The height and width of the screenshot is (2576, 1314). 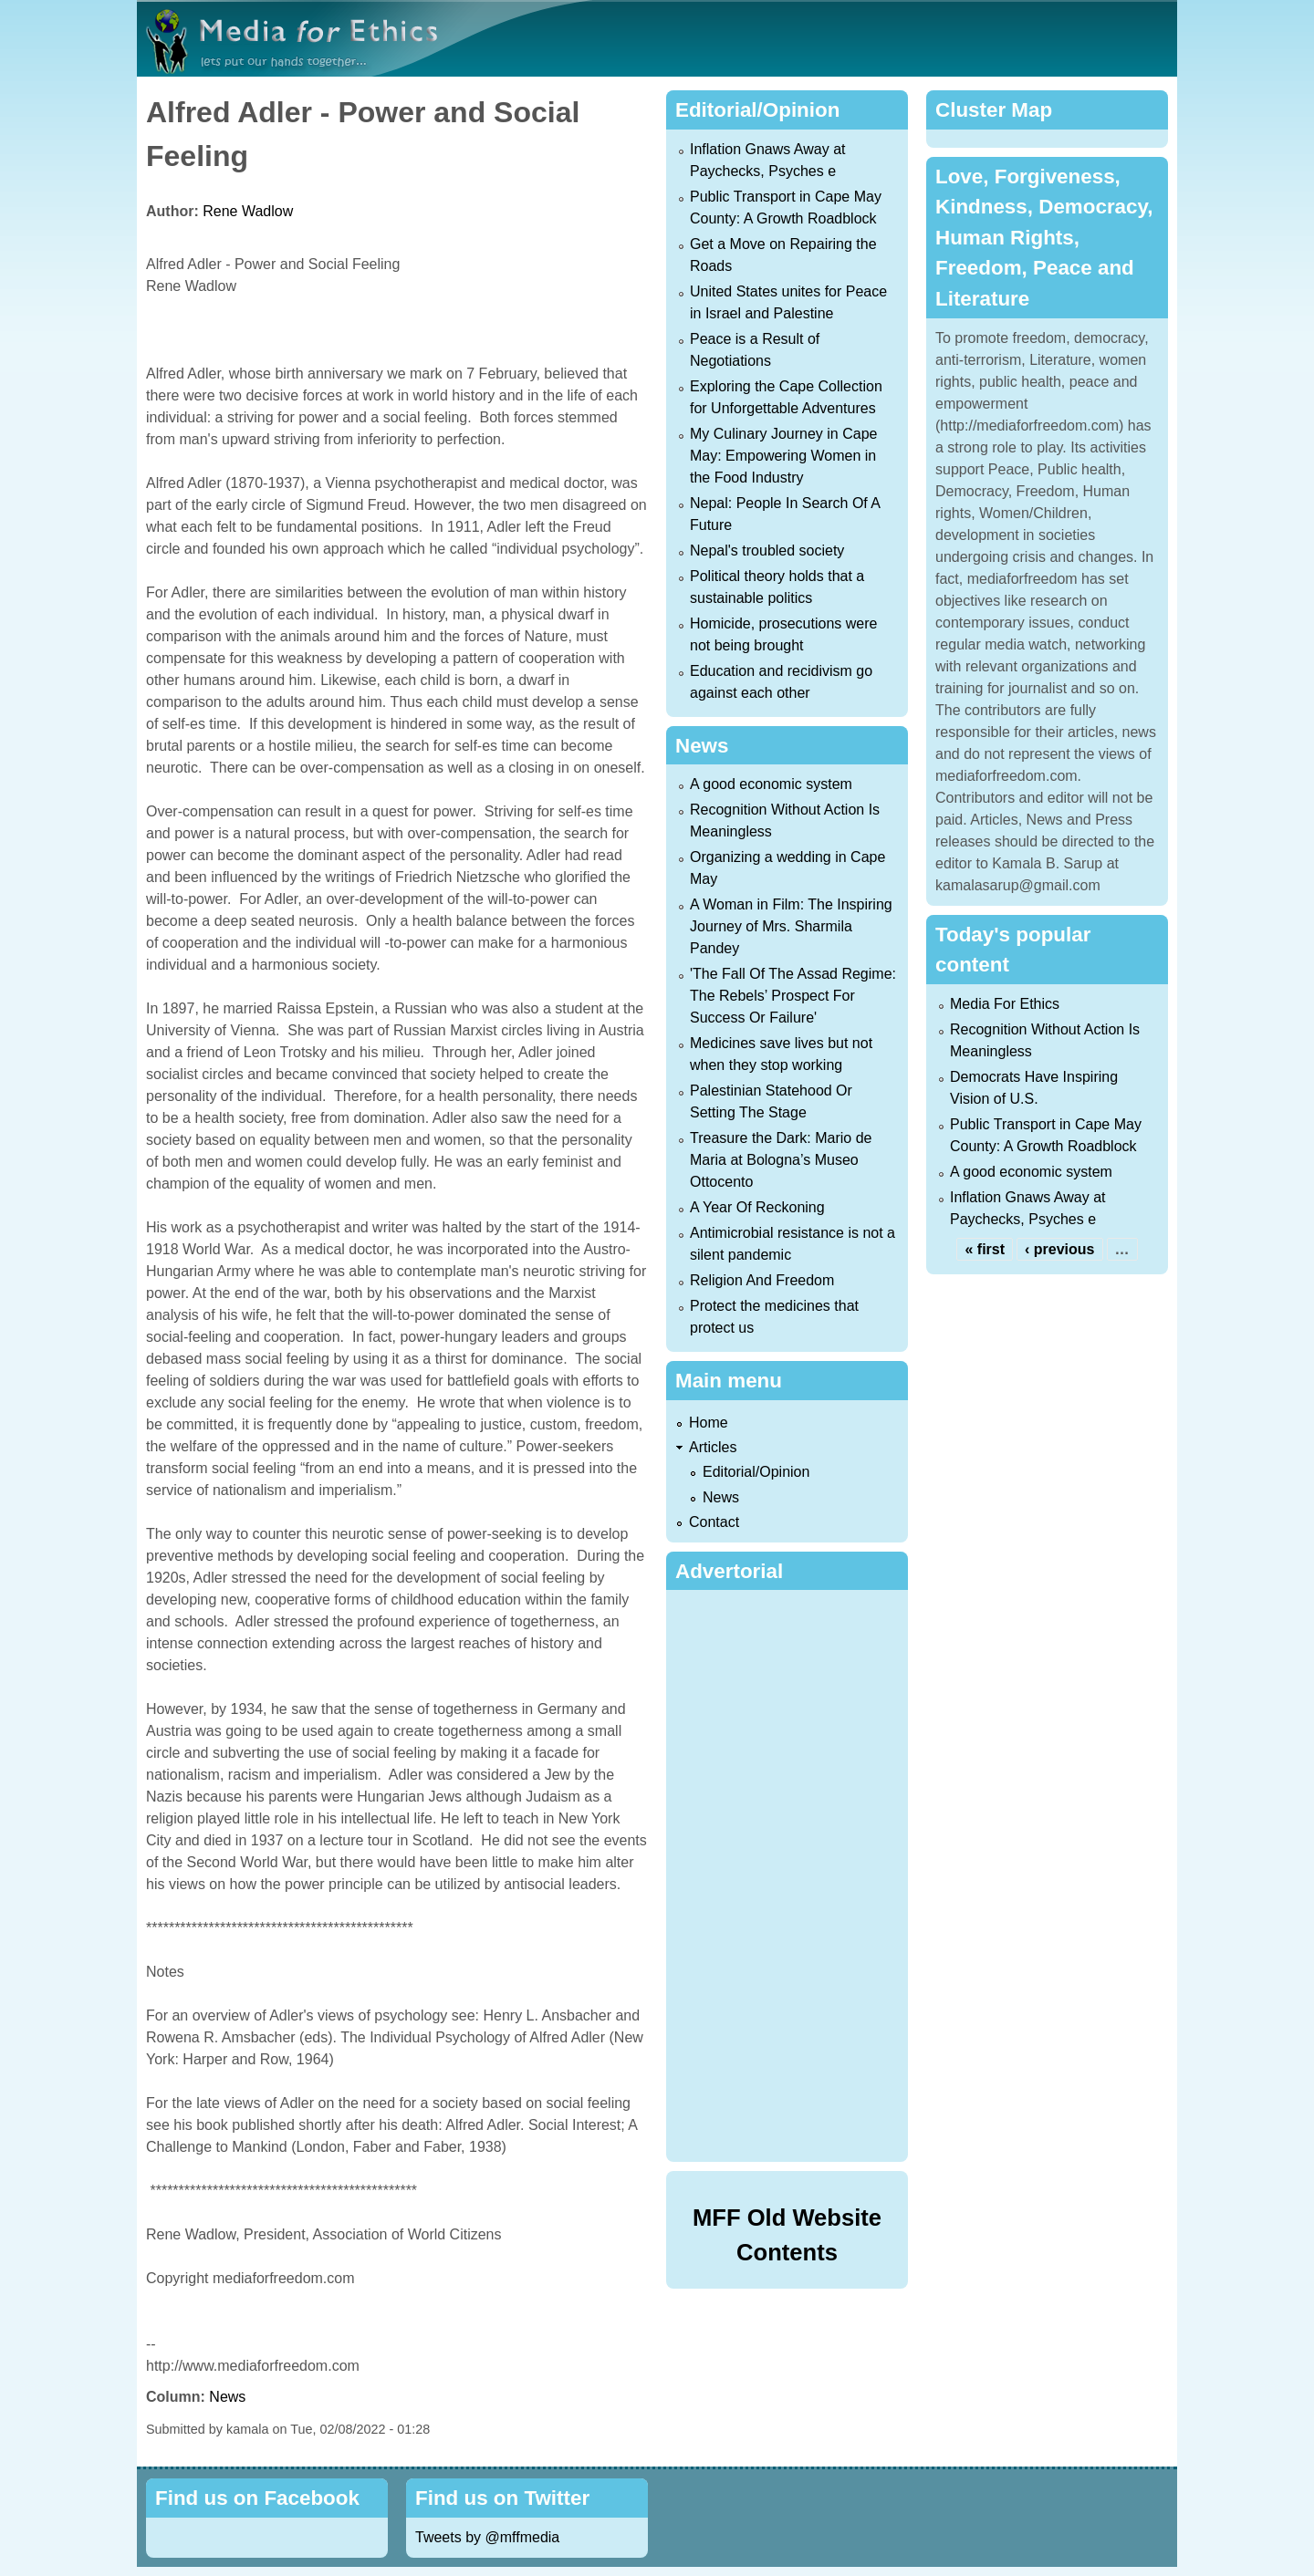 What do you see at coordinates (757, 1207) in the screenshot?
I see `A Year Of Reckoning` at bounding box center [757, 1207].